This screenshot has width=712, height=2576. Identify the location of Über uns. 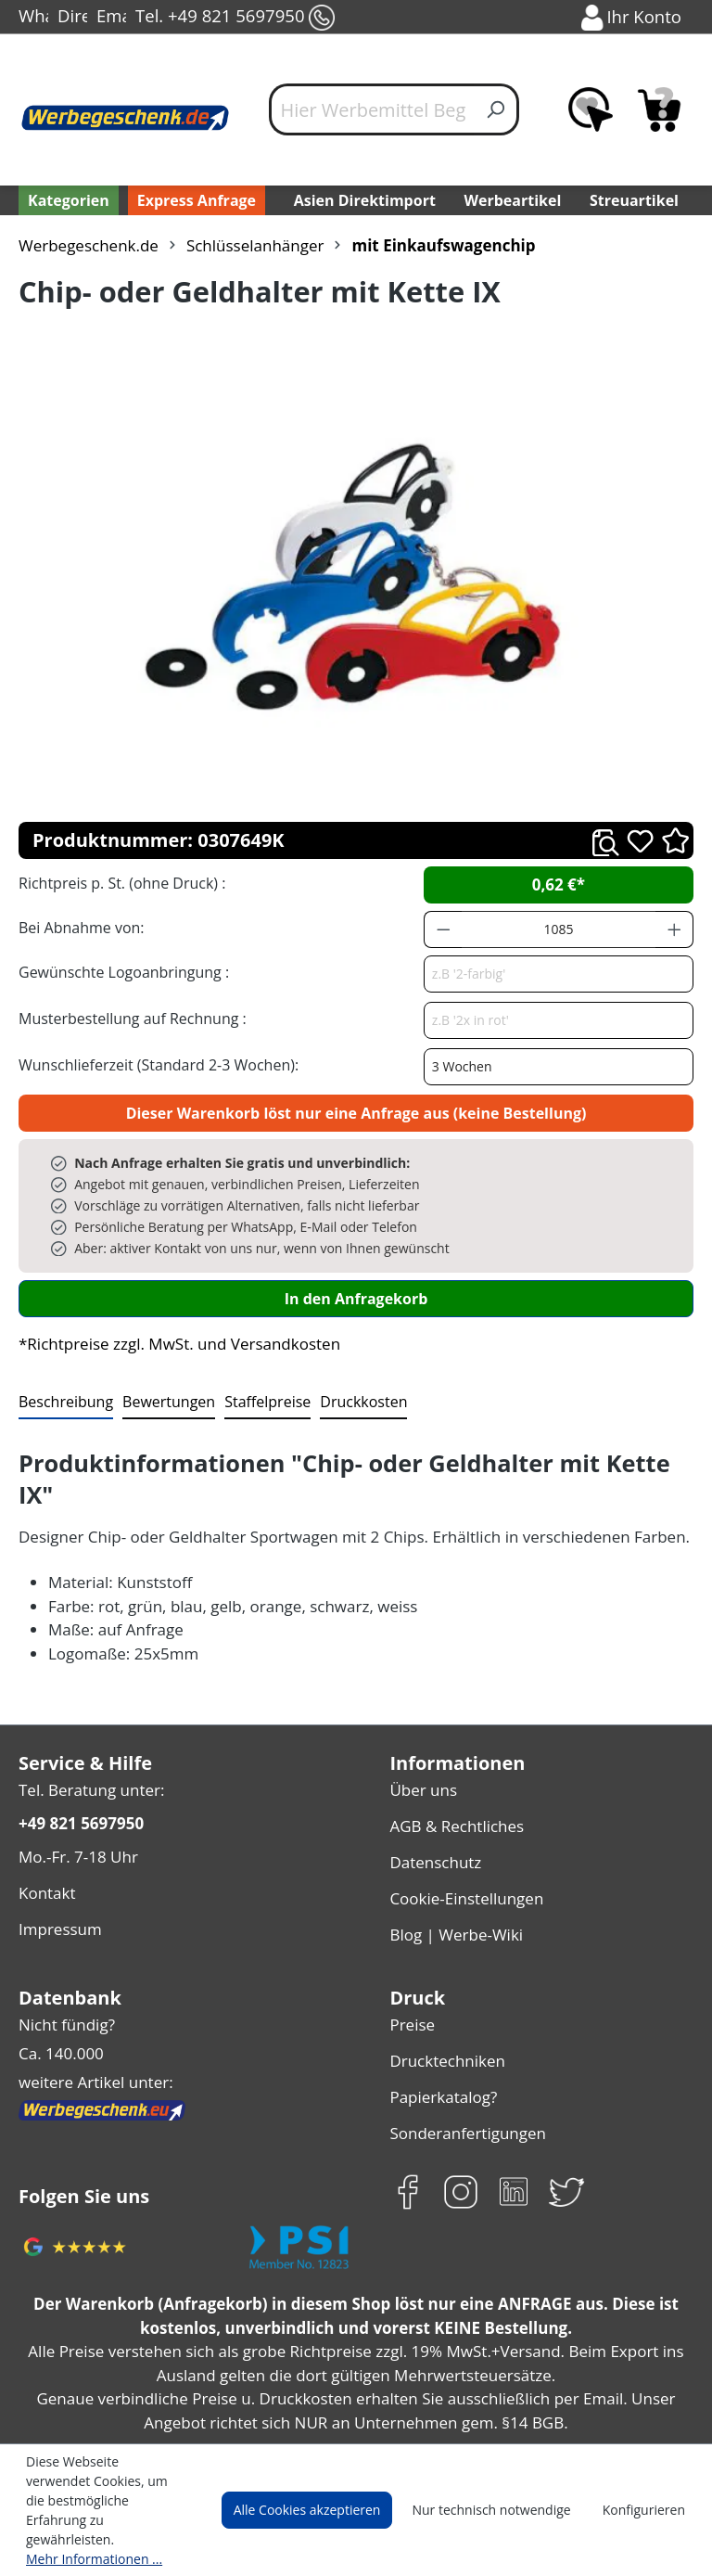
(421, 1757).